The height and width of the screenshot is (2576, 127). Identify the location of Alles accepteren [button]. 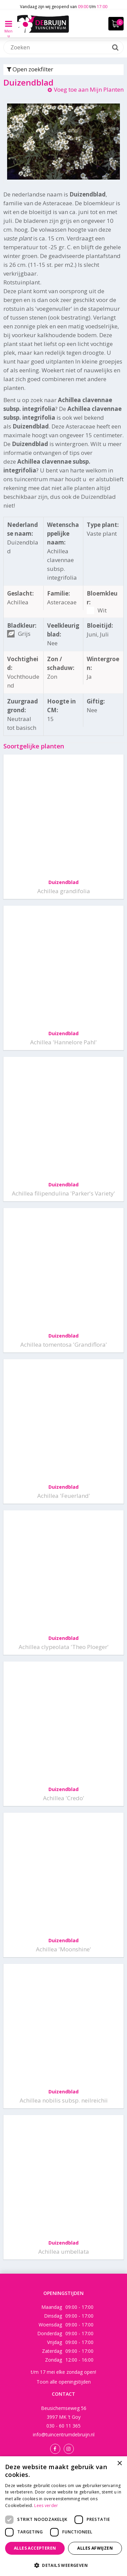
(35, 2548).